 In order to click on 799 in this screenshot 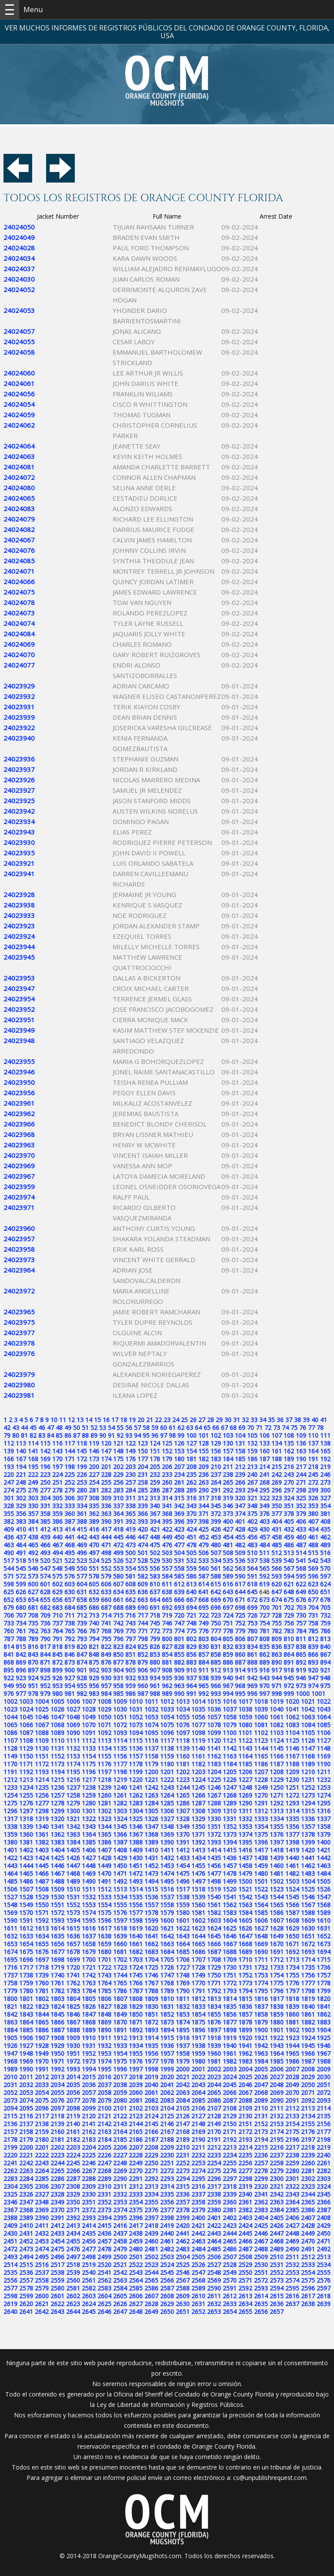, I will do `click(155, 1639)`.